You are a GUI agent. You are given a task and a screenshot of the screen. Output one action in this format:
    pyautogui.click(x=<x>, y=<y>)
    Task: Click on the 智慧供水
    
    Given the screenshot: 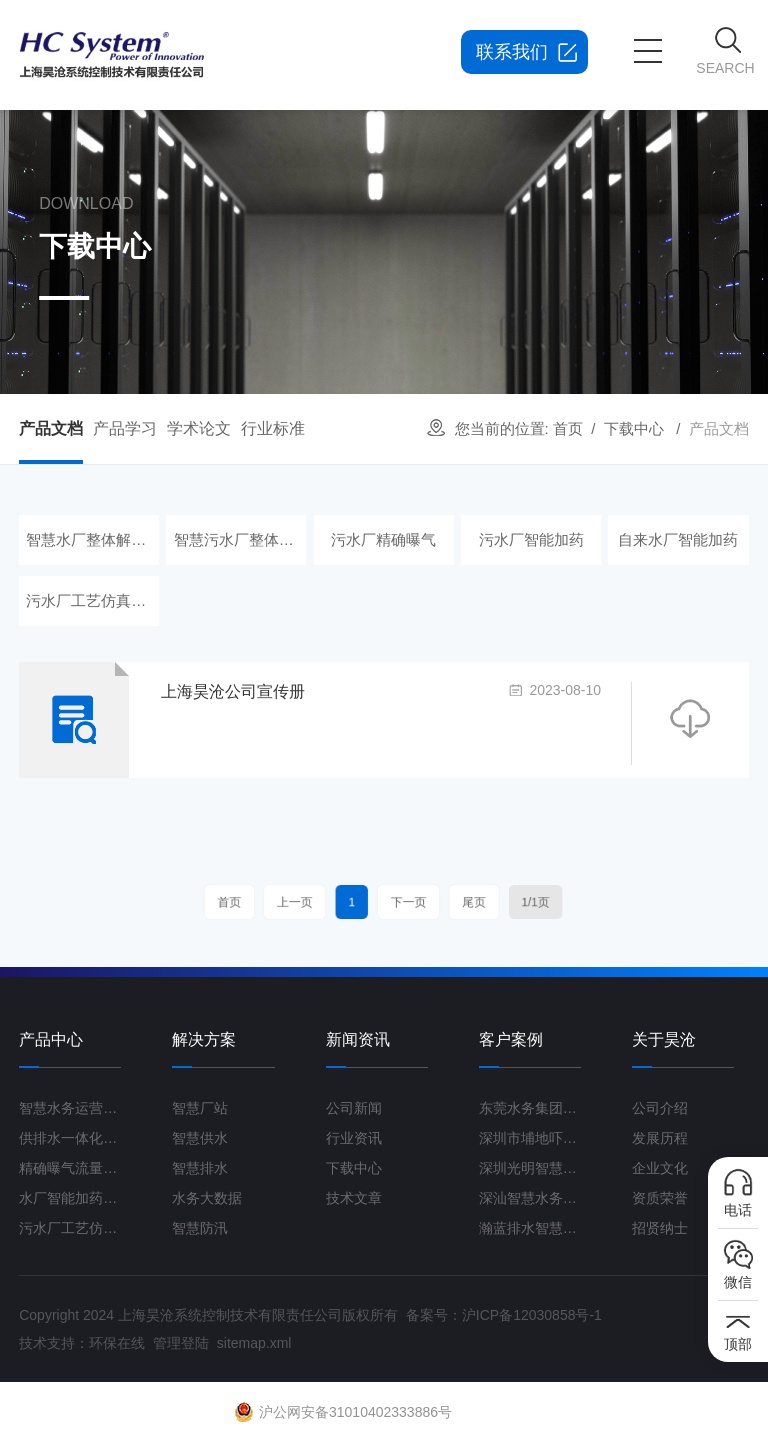 What is the action you would take?
    pyautogui.click(x=200, y=1138)
    